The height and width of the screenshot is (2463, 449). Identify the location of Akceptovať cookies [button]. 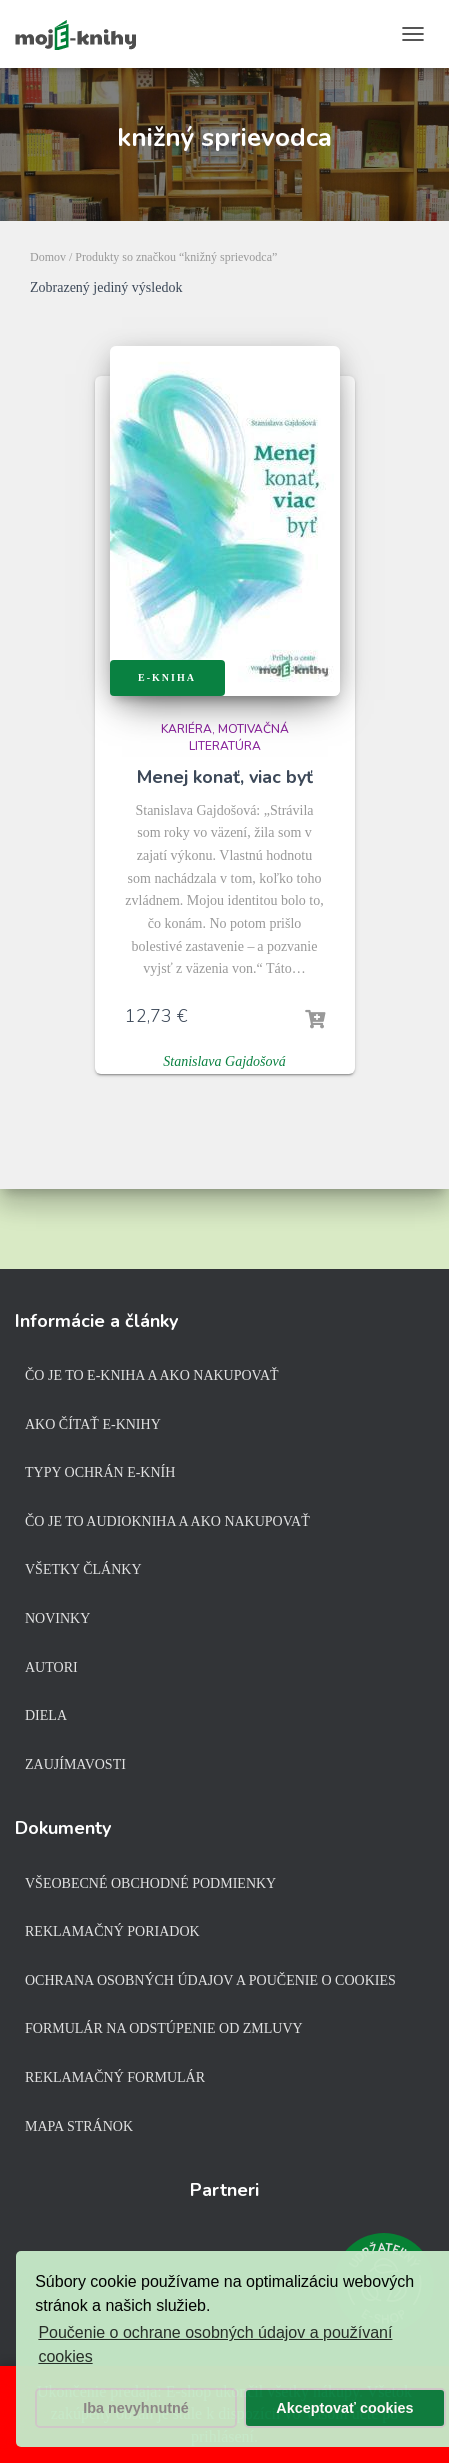
(344, 2408).